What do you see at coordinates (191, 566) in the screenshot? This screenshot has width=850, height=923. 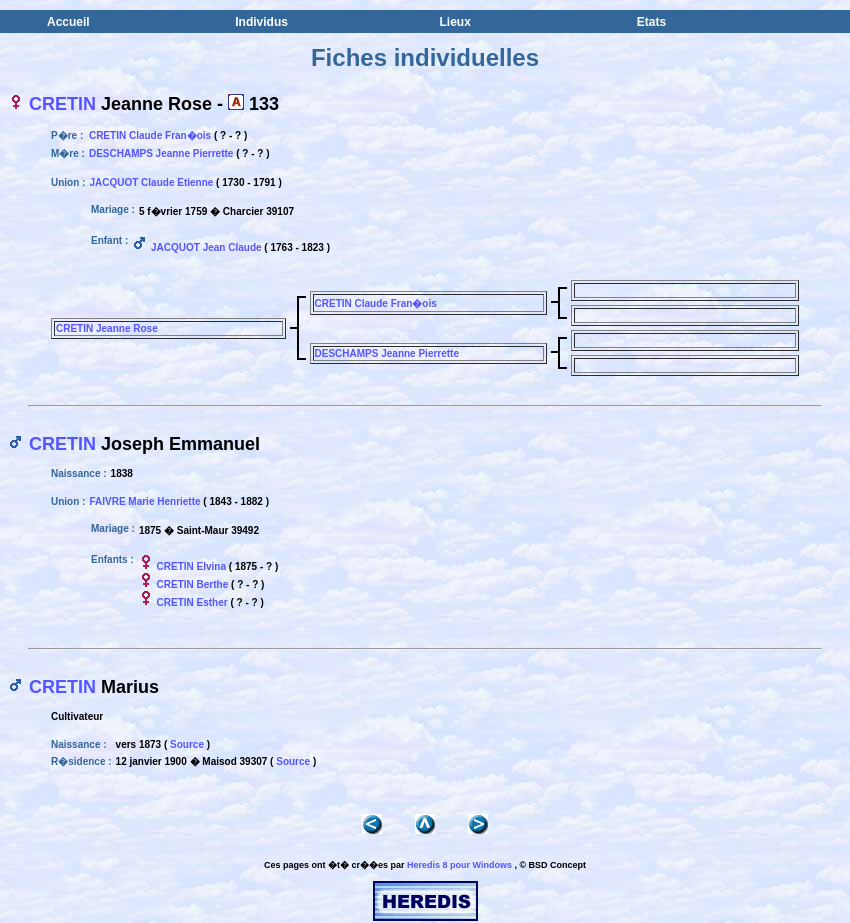 I see `CRETIN Elvina` at bounding box center [191, 566].